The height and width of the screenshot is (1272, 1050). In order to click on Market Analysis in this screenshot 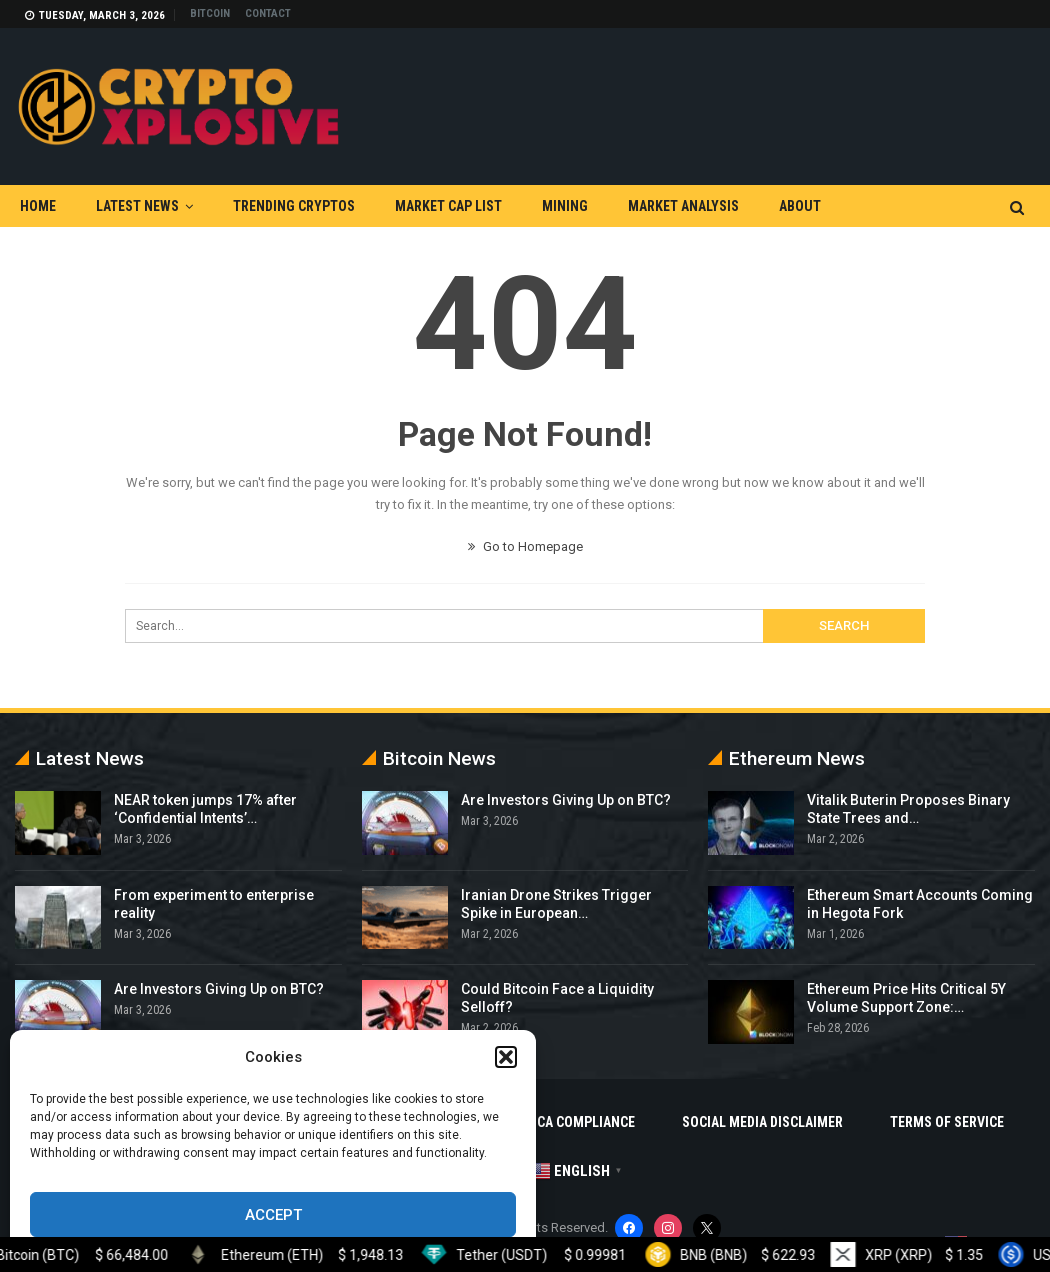, I will do `click(683, 206)`.